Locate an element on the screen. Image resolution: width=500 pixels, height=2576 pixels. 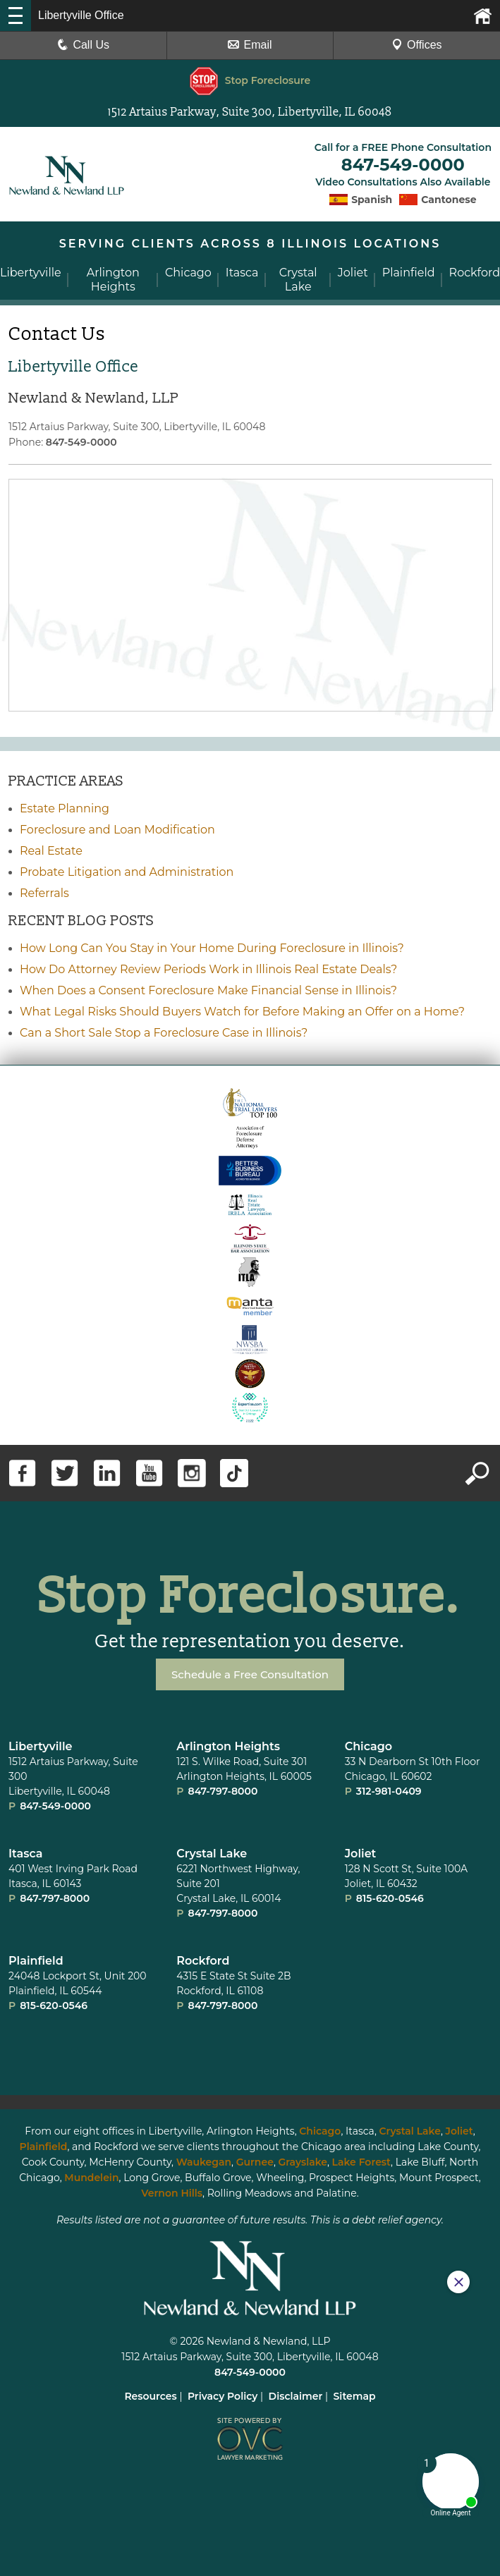
Rockford is located at coordinates (202, 1958).